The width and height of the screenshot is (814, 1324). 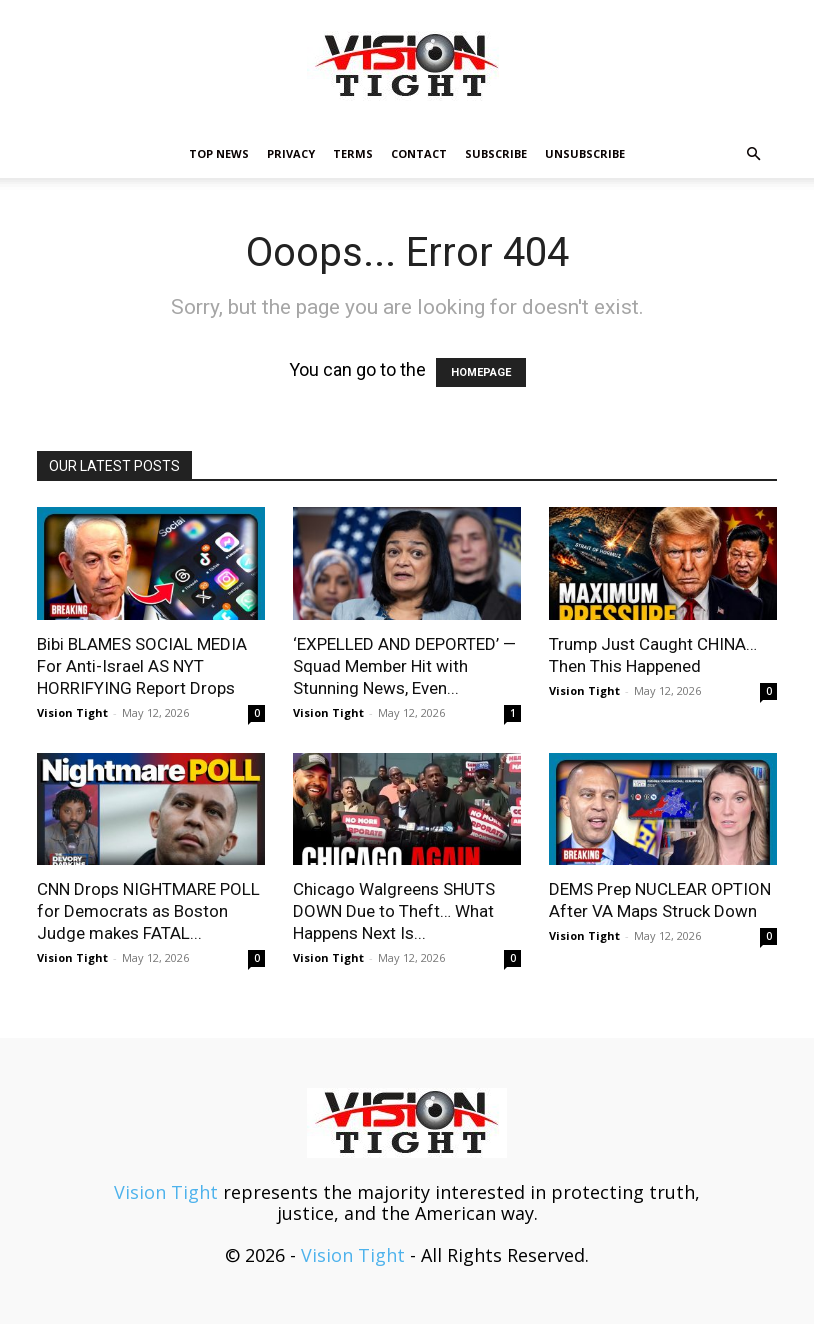 What do you see at coordinates (353, 153) in the screenshot?
I see `Terms` at bounding box center [353, 153].